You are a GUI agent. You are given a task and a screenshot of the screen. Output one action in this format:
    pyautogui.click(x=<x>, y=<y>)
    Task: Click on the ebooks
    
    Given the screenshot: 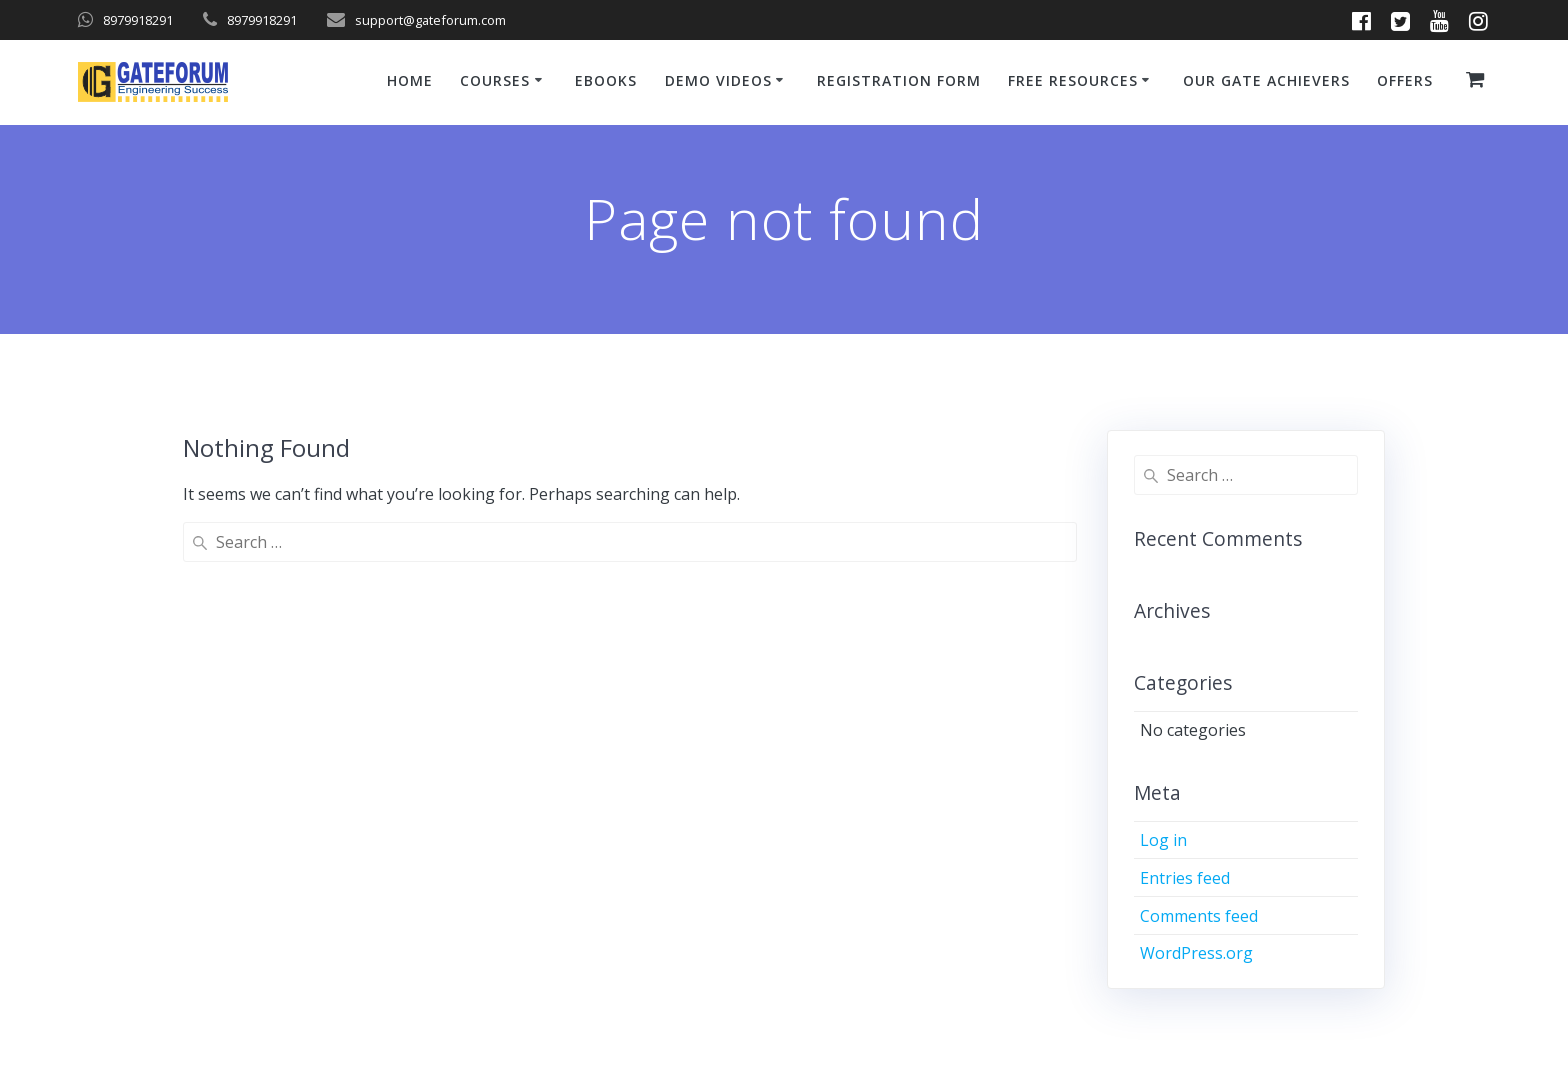 What is the action you would take?
    pyautogui.click(x=606, y=80)
    